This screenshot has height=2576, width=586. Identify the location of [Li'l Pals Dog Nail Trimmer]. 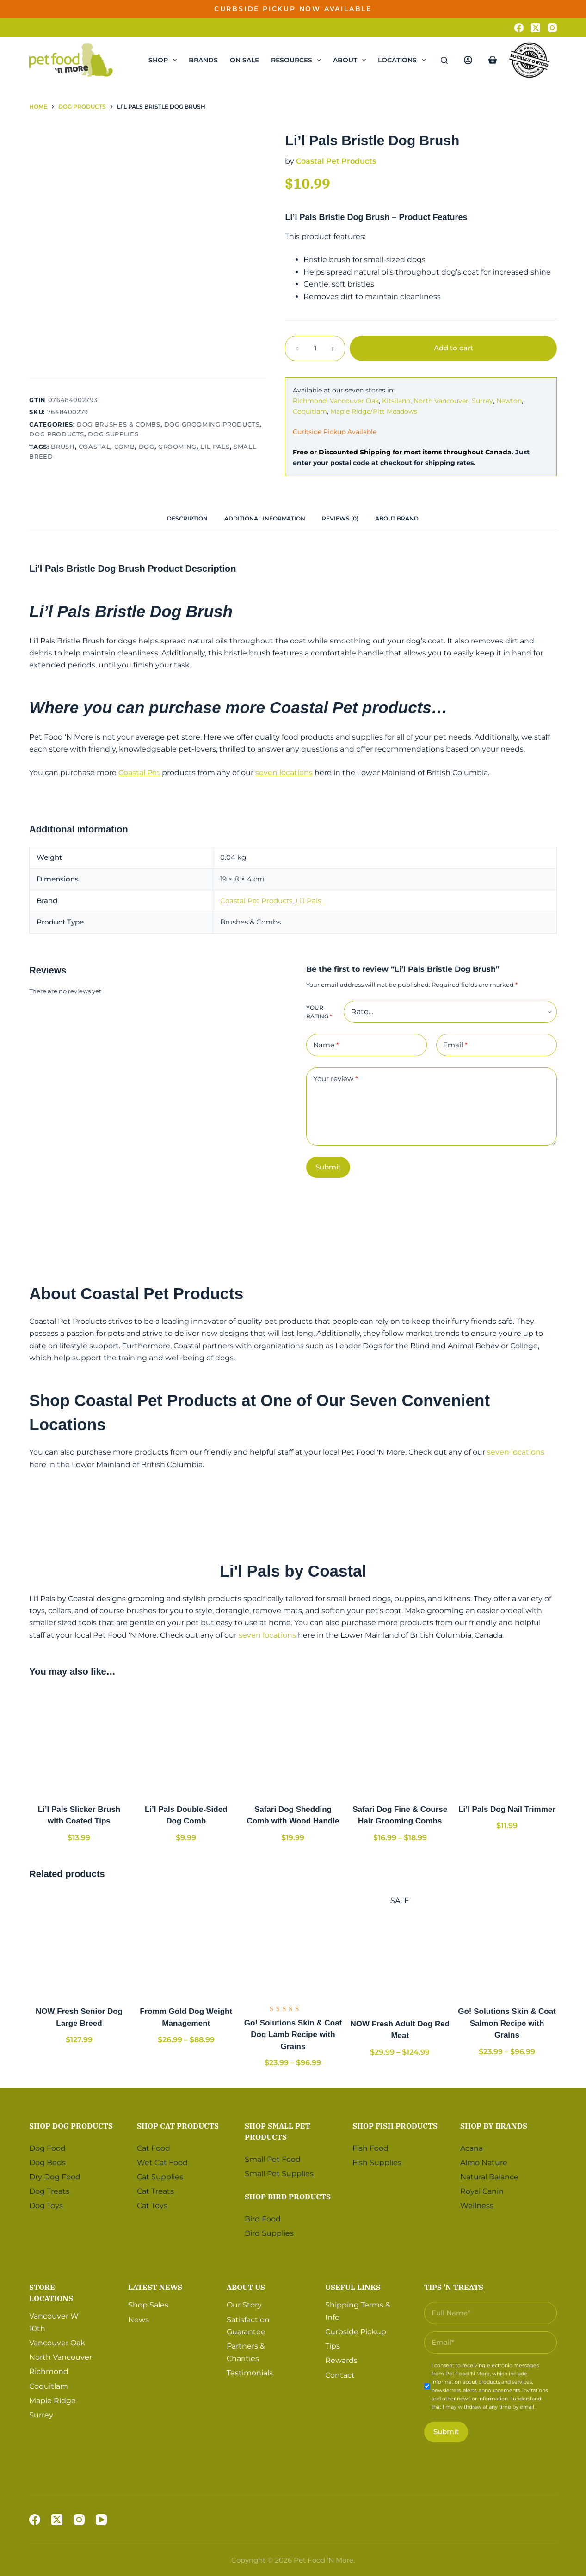
(506, 1742).